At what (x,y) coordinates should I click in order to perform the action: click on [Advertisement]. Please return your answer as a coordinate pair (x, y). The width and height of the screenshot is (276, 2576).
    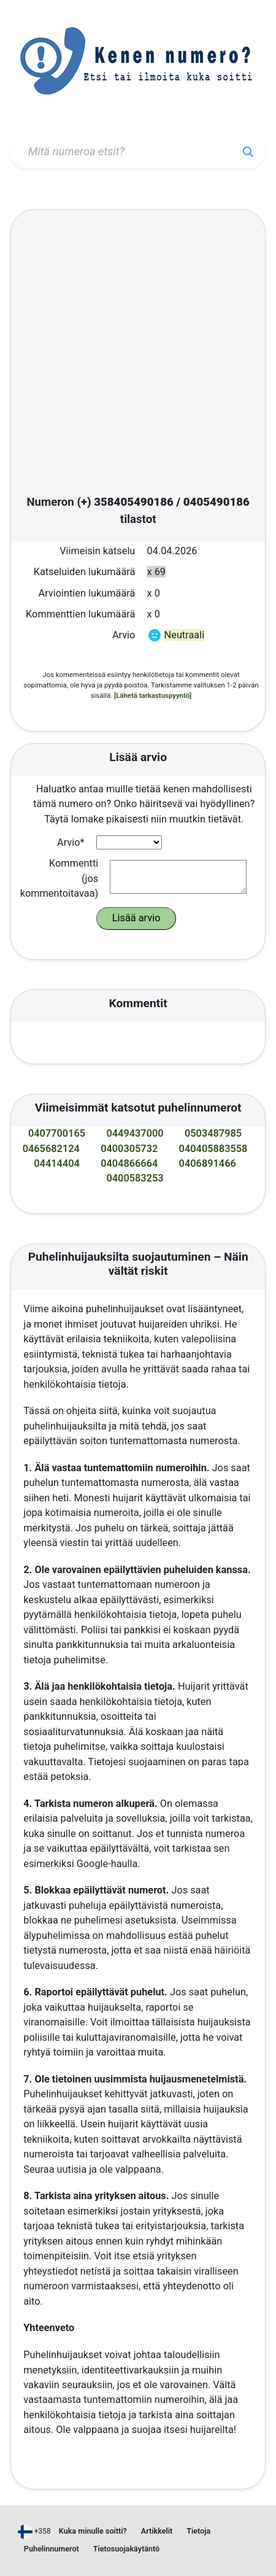
    Looking at the image, I should click on (131, 354).